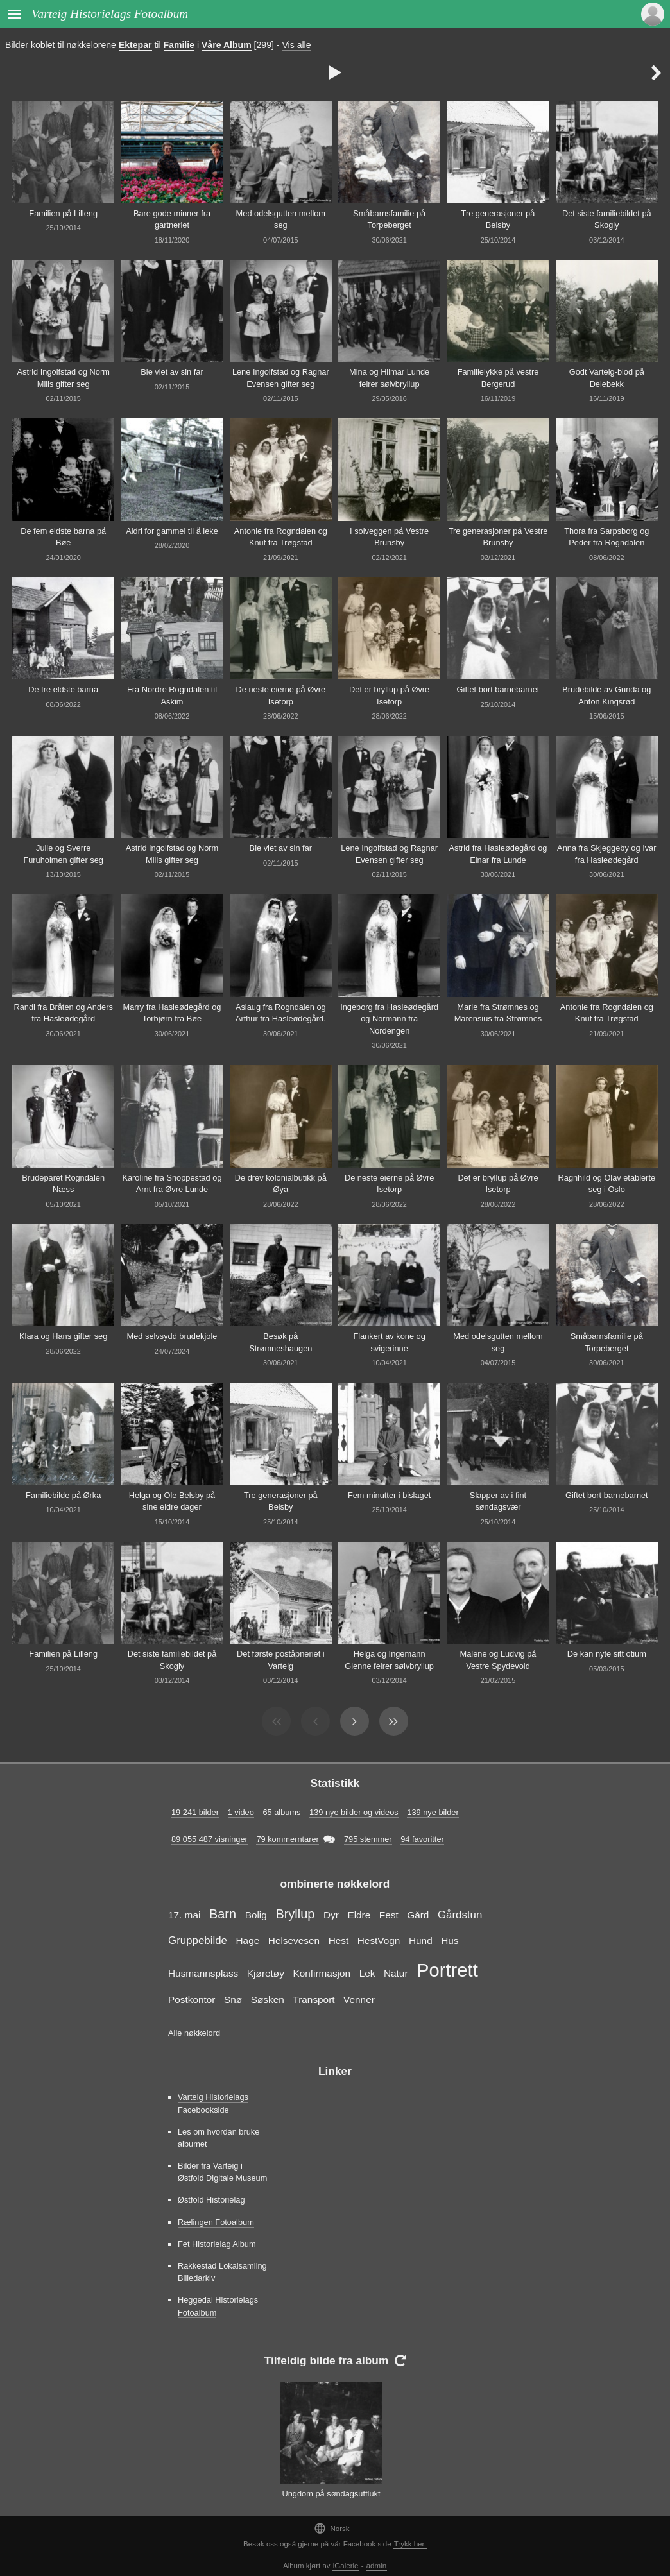 The image size is (670, 2576). What do you see at coordinates (389, 219) in the screenshot?
I see `Småbarnsfamilie på Torpeberget` at bounding box center [389, 219].